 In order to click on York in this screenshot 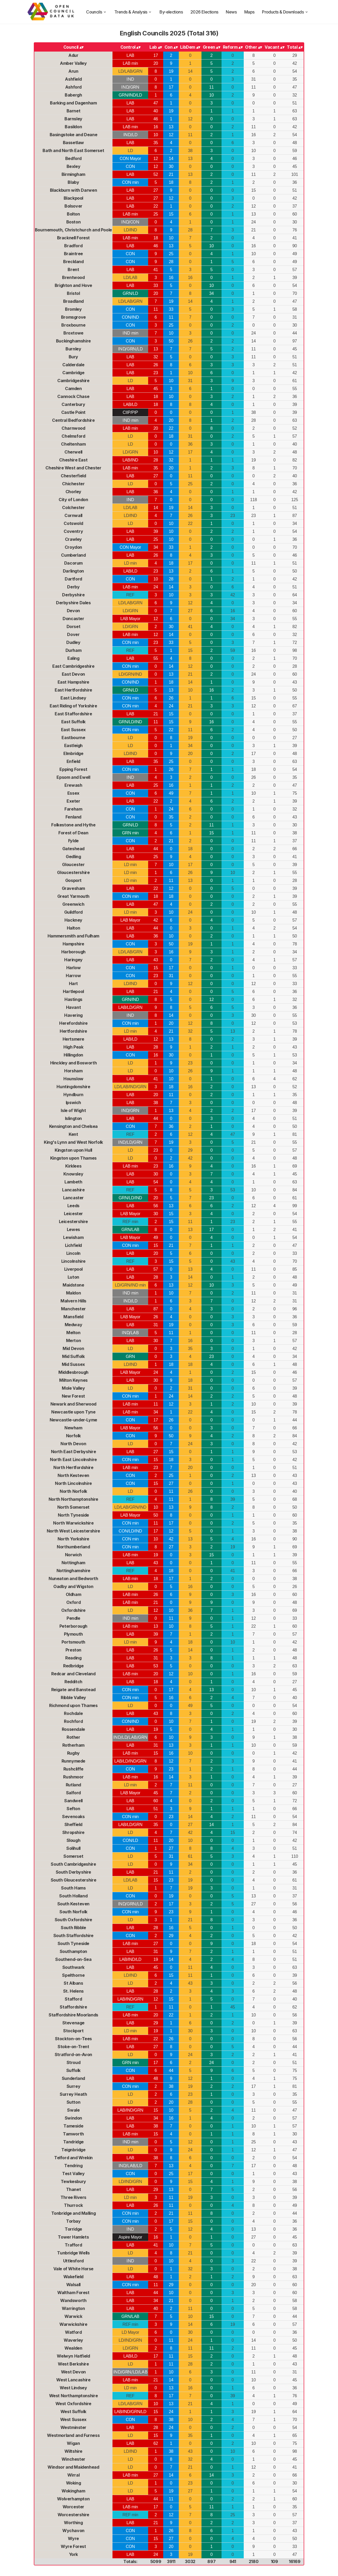, I will do `click(73, 2554)`.